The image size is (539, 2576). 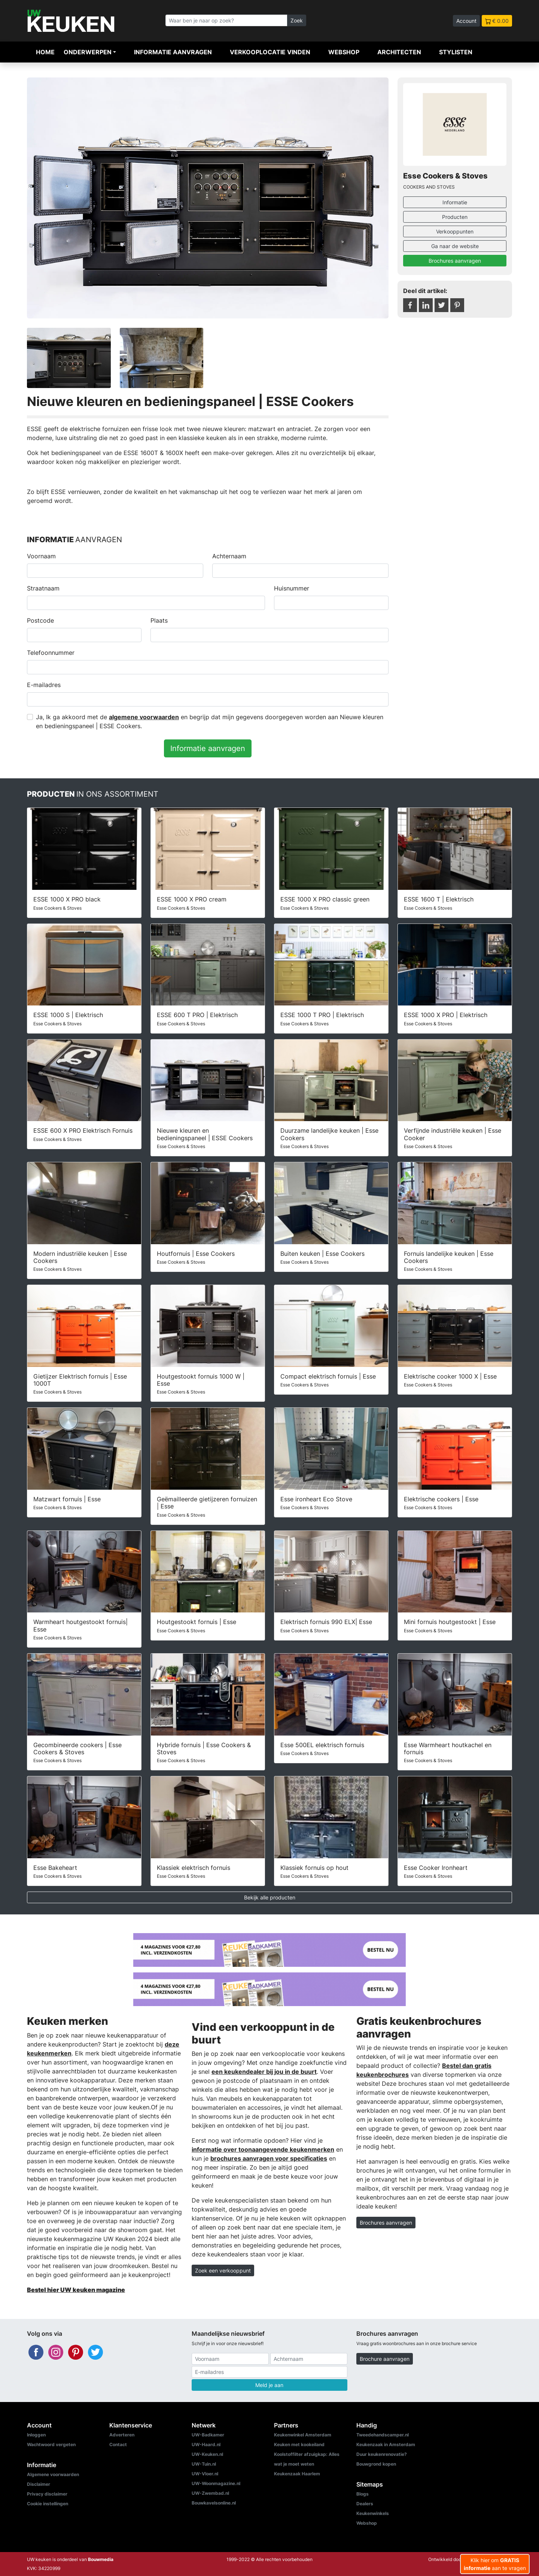 What do you see at coordinates (51, 2444) in the screenshot?
I see `Wachtwoord vergeten` at bounding box center [51, 2444].